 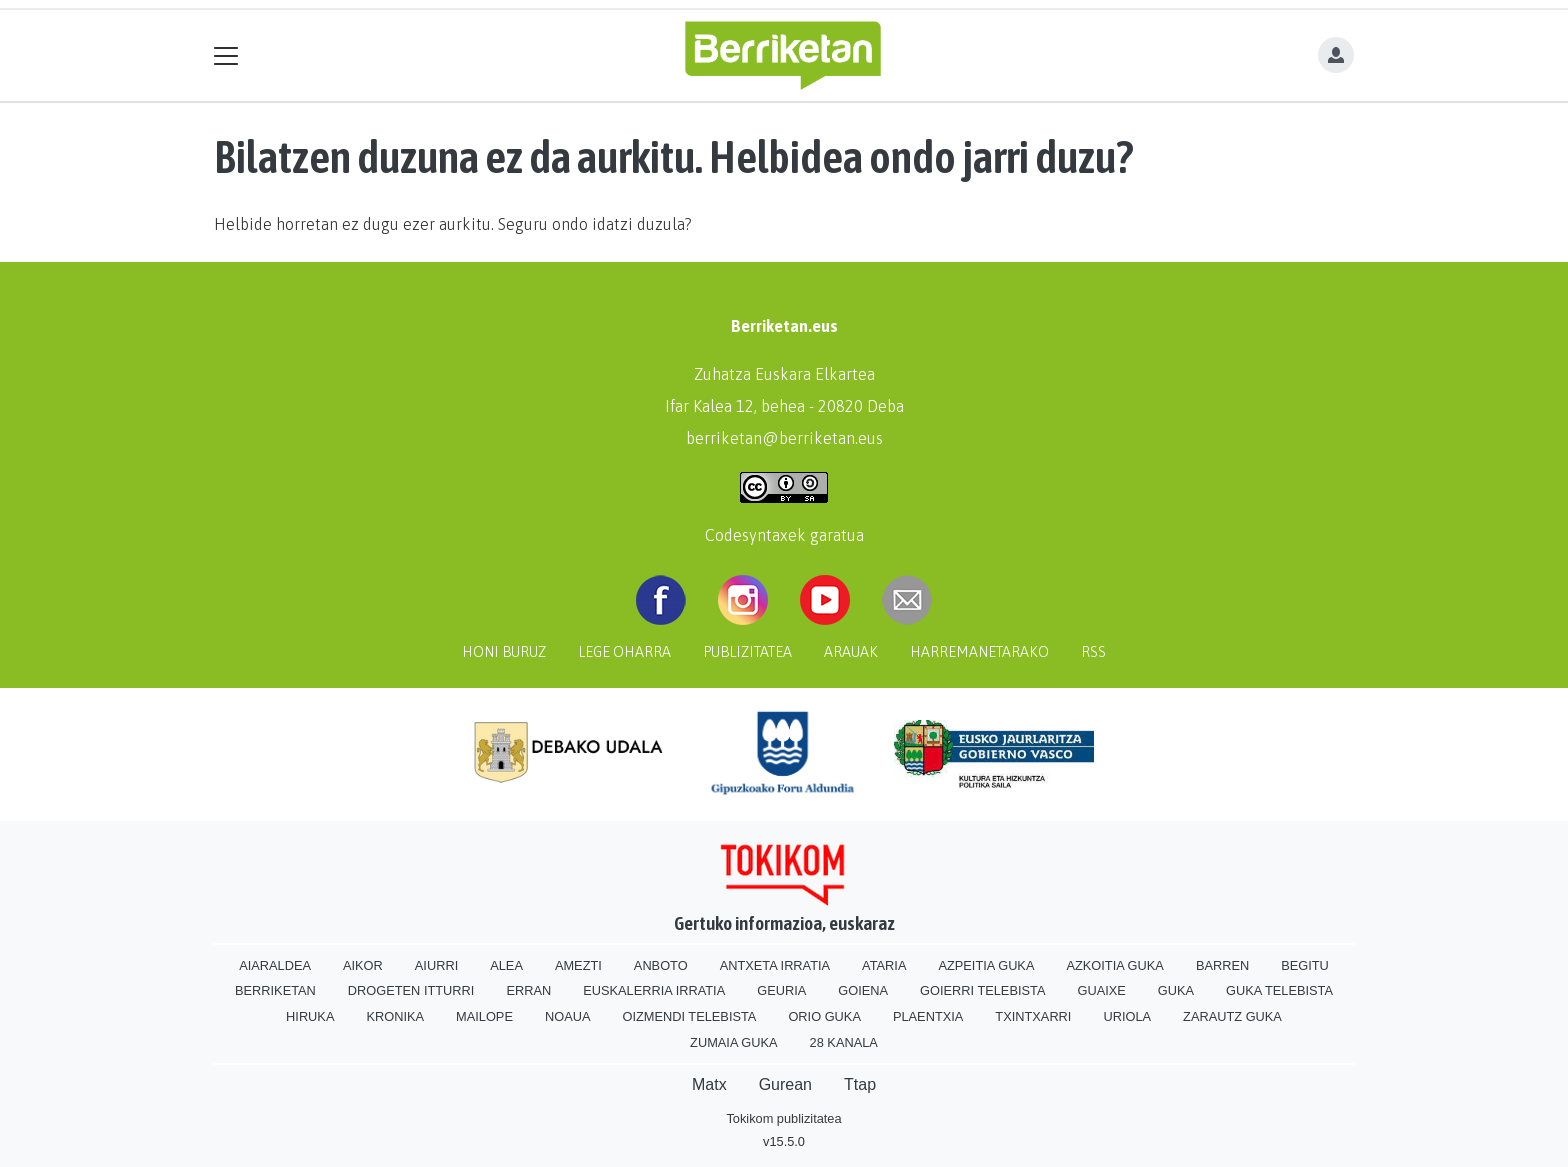 What do you see at coordinates (578, 965) in the screenshot?
I see `Amezti` at bounding box center [578, 965].